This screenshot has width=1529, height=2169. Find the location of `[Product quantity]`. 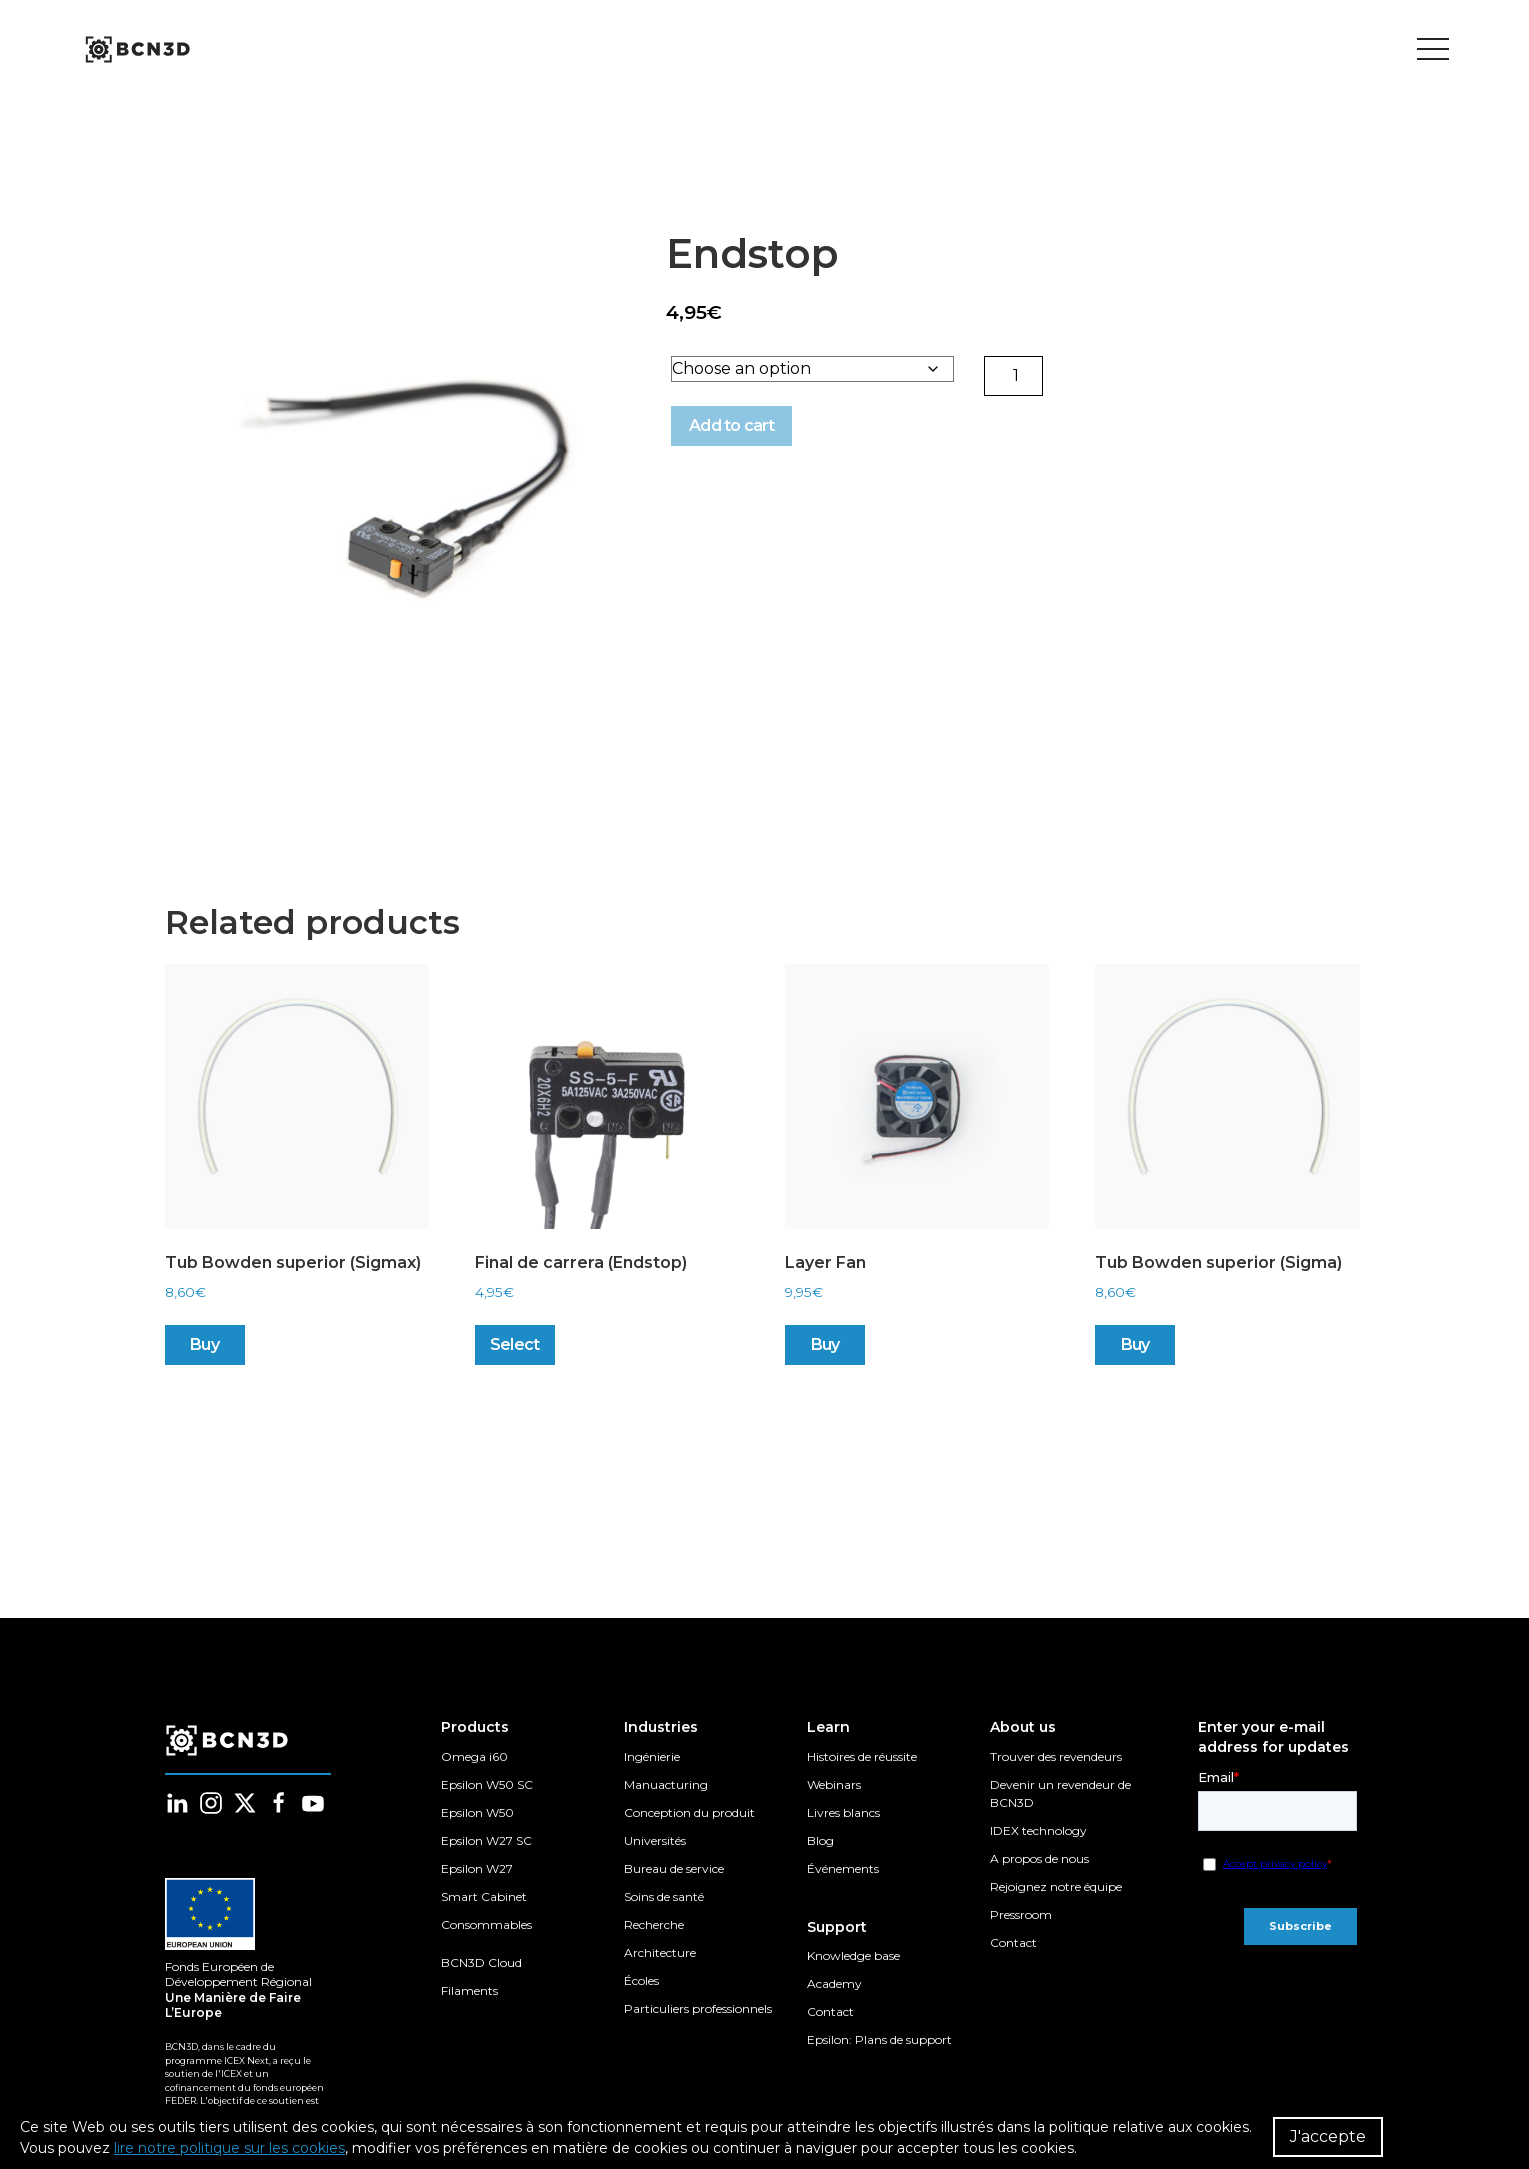

[Product quantity] is located at coordinates (1017, 380).